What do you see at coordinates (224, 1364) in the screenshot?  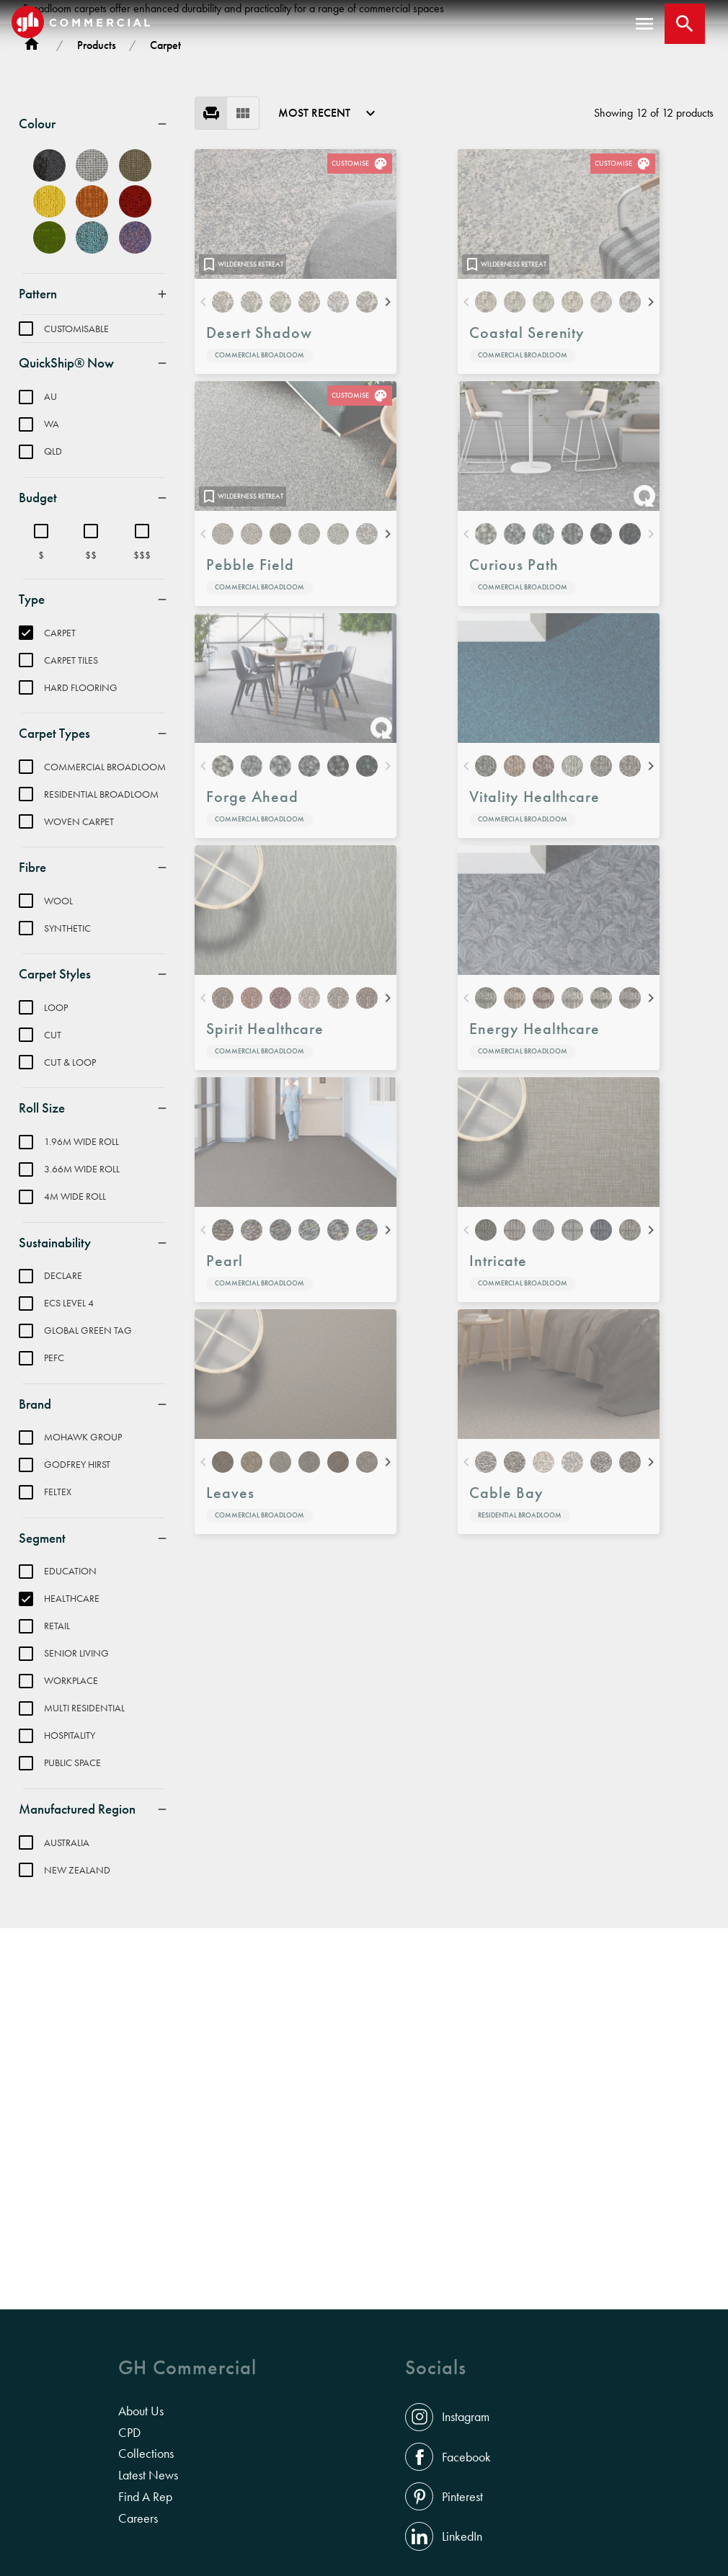 I see `Pearl` at bounding box center [224, 1364].